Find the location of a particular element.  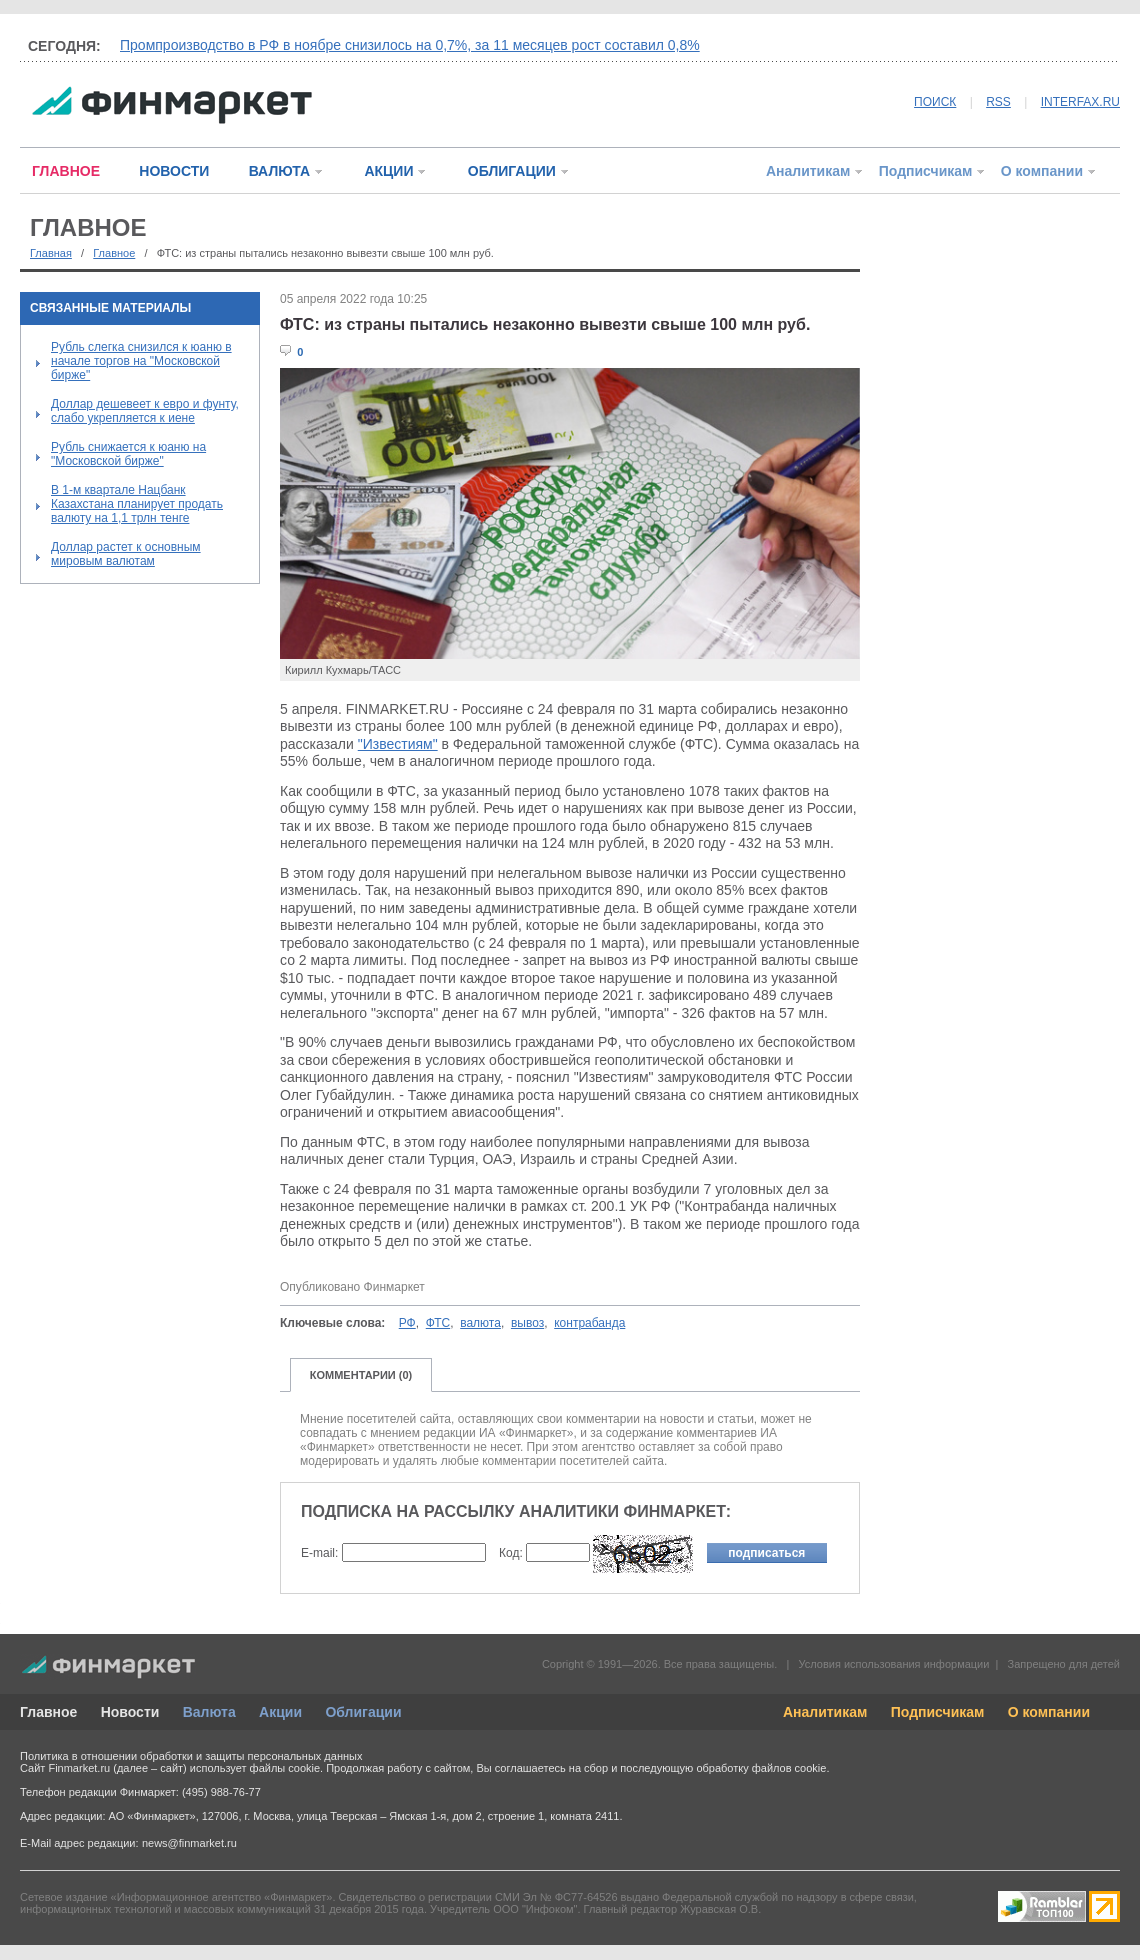

О компании is located at coordinates (1042, 171).